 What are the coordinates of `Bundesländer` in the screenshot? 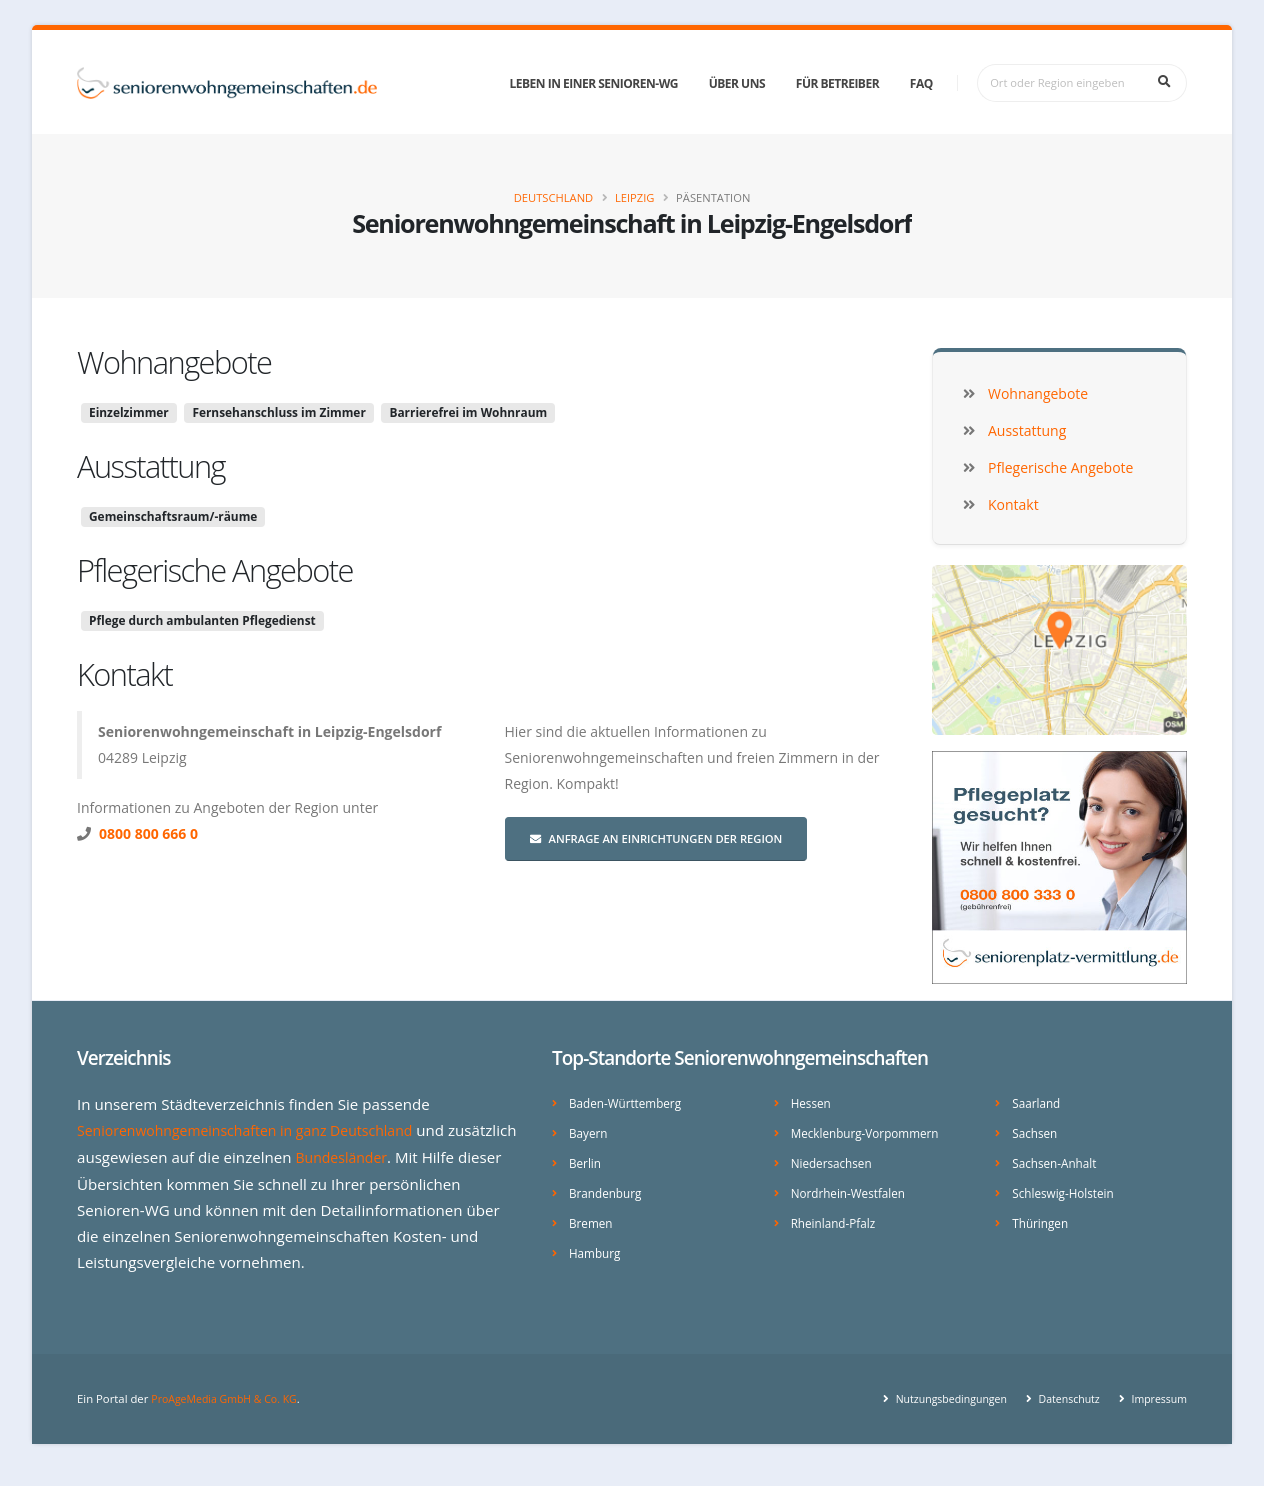 It's located at (417, 1156).